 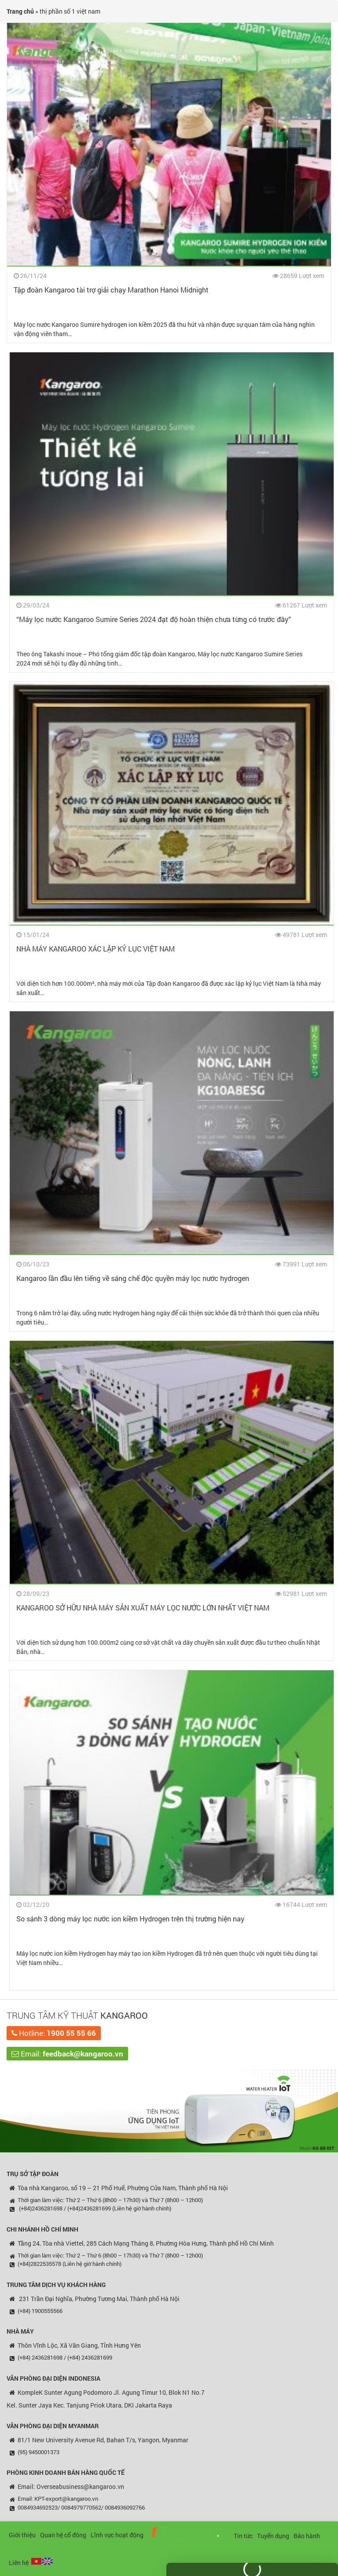 What do you see at coordinates (145, 619) in the screenshot?
I see `“Máy lọc nước Kangaroo Sumire Series 2024 đạt độ hoàn thiện chưa từng có trước đây”` at bounding box center [145, 619].